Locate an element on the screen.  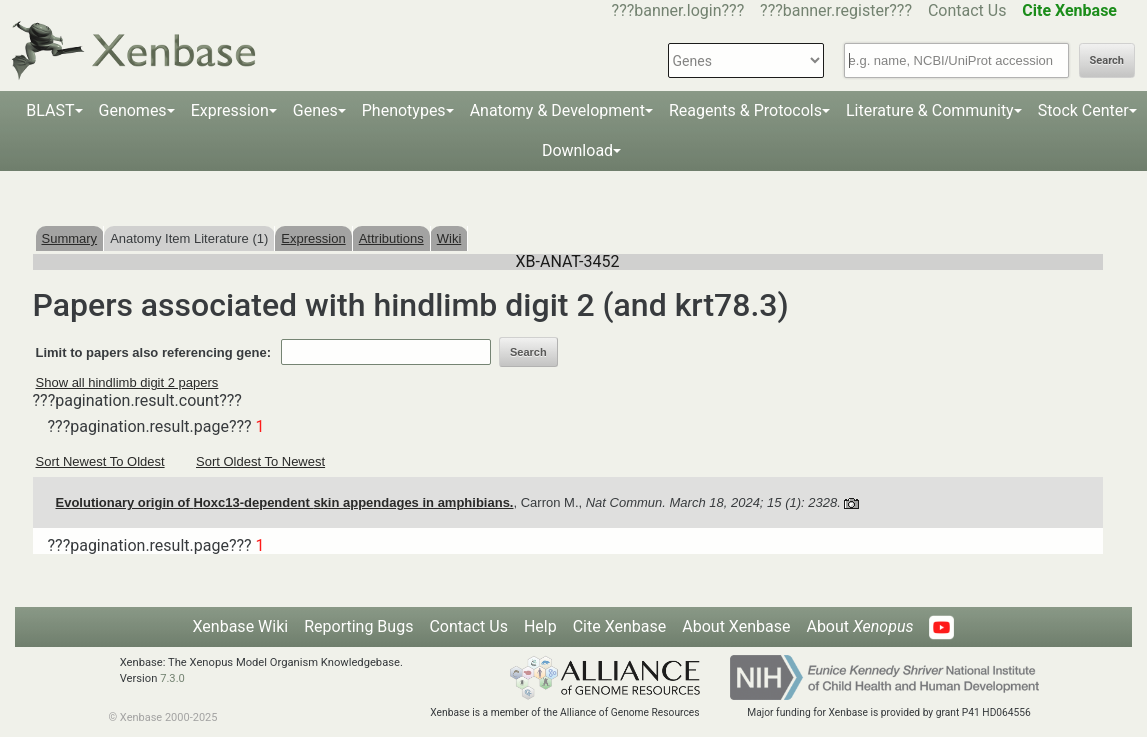
Xenbase Wiki is located at coordinates (241, 626).